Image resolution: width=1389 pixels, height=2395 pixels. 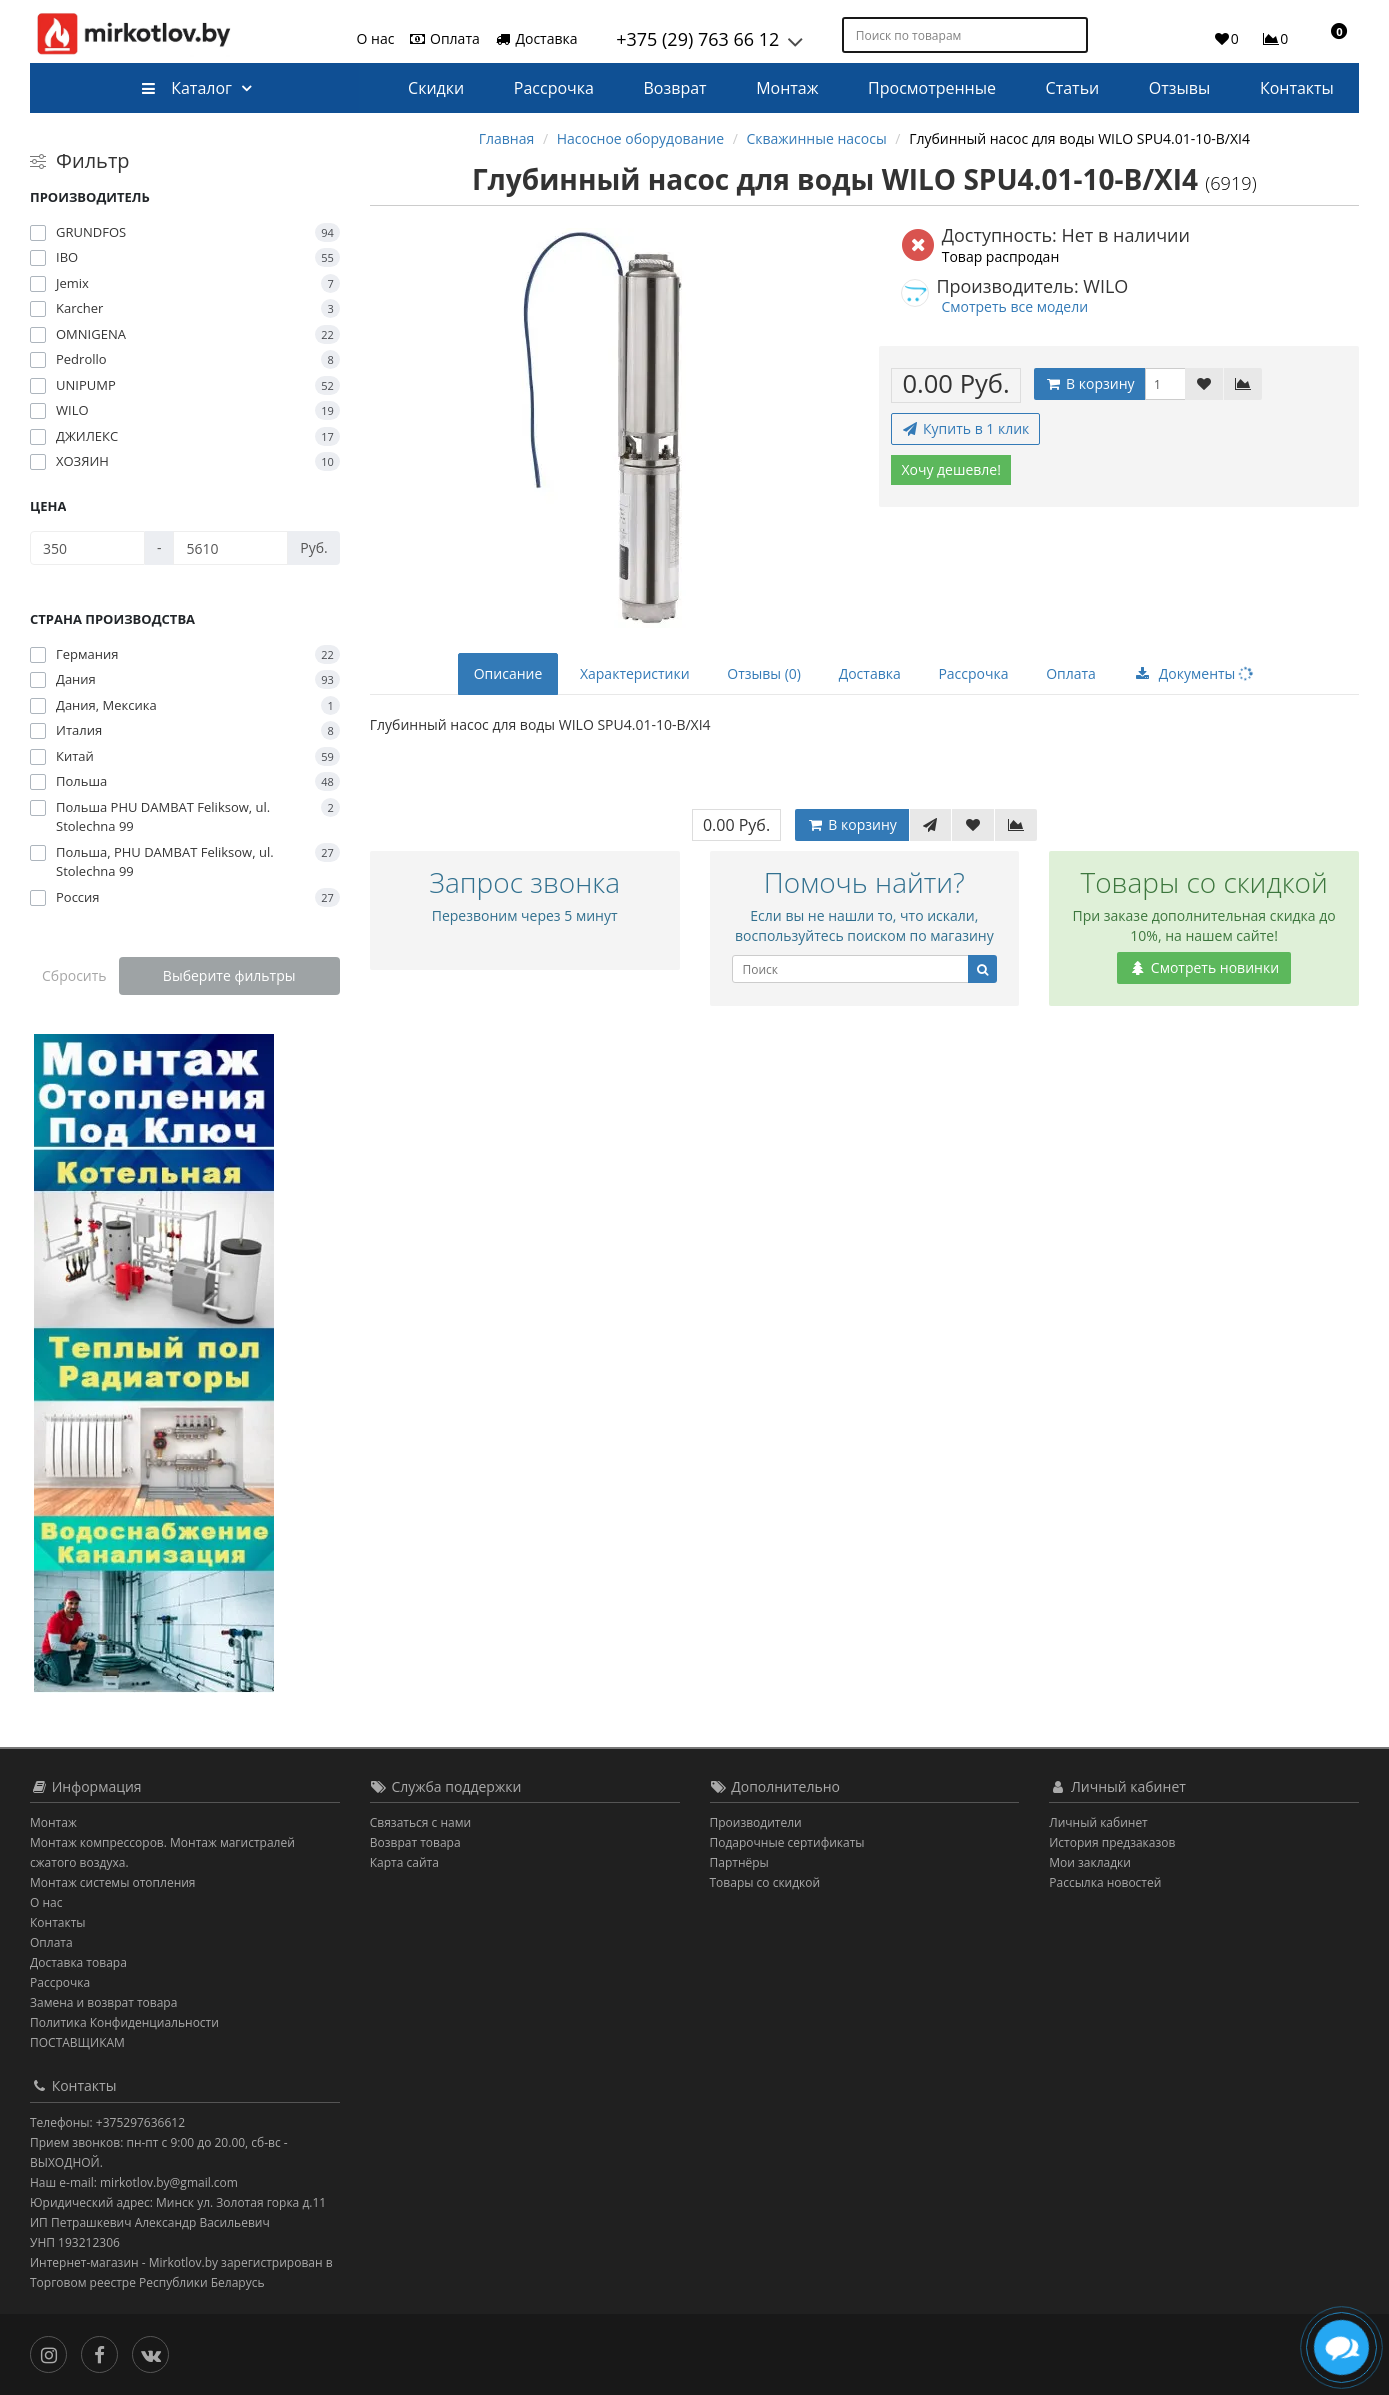 What do you see at coordinates (1074, 35) in the screenshot?
I see `[Поиск по товарам]` at bounding box center [1074, 35].